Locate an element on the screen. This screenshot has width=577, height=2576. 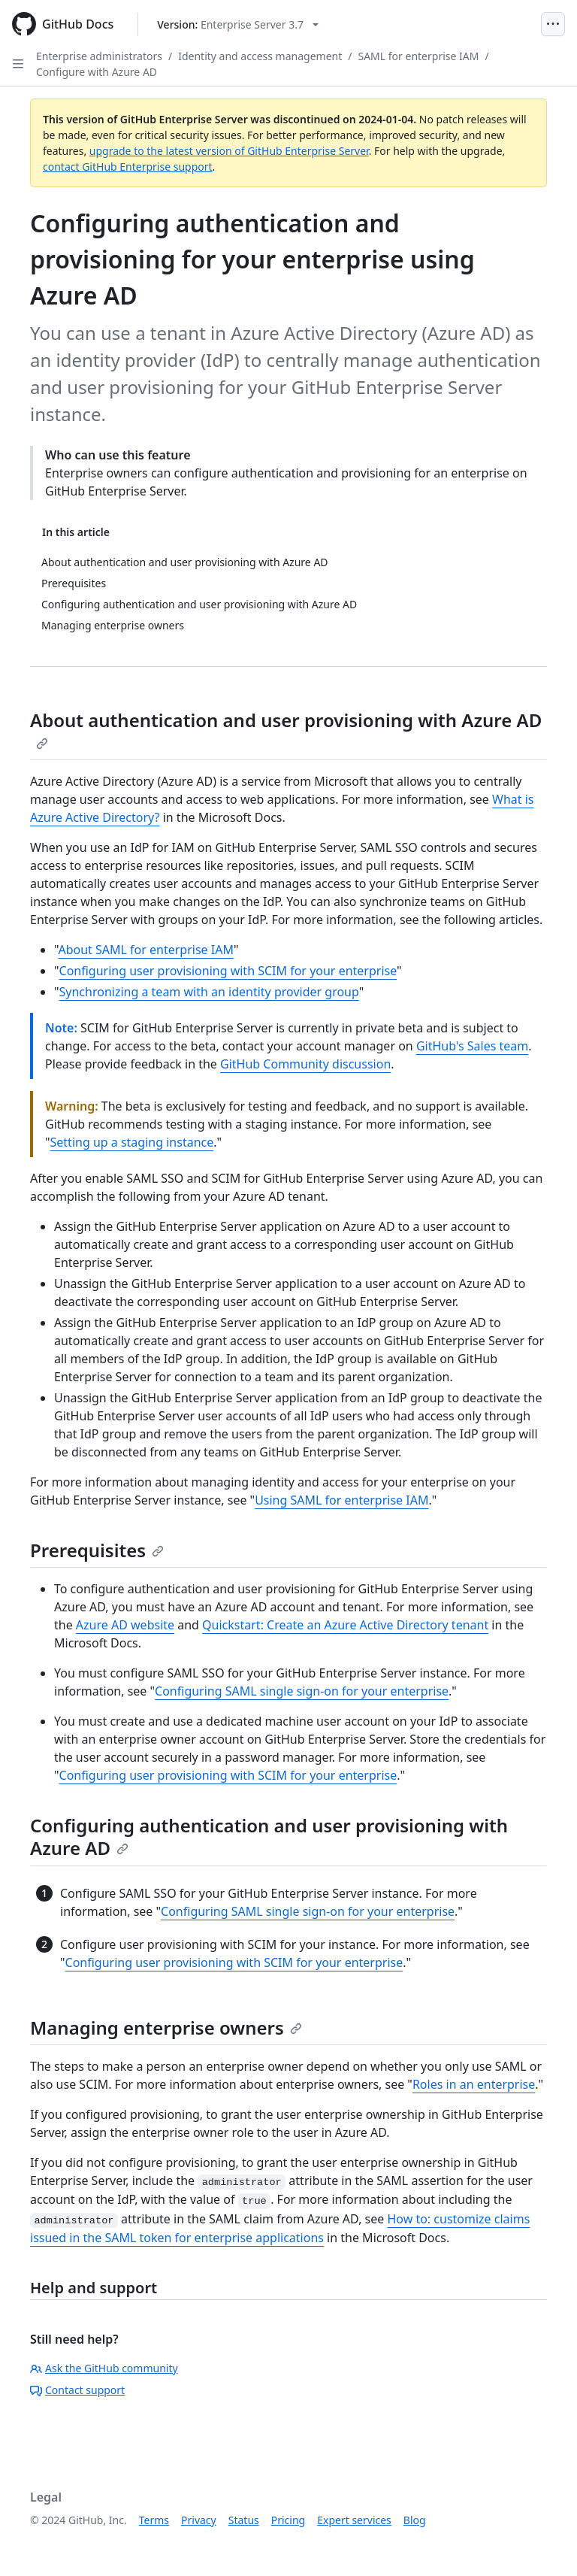
Terms is located at coordinates (154, 2520).